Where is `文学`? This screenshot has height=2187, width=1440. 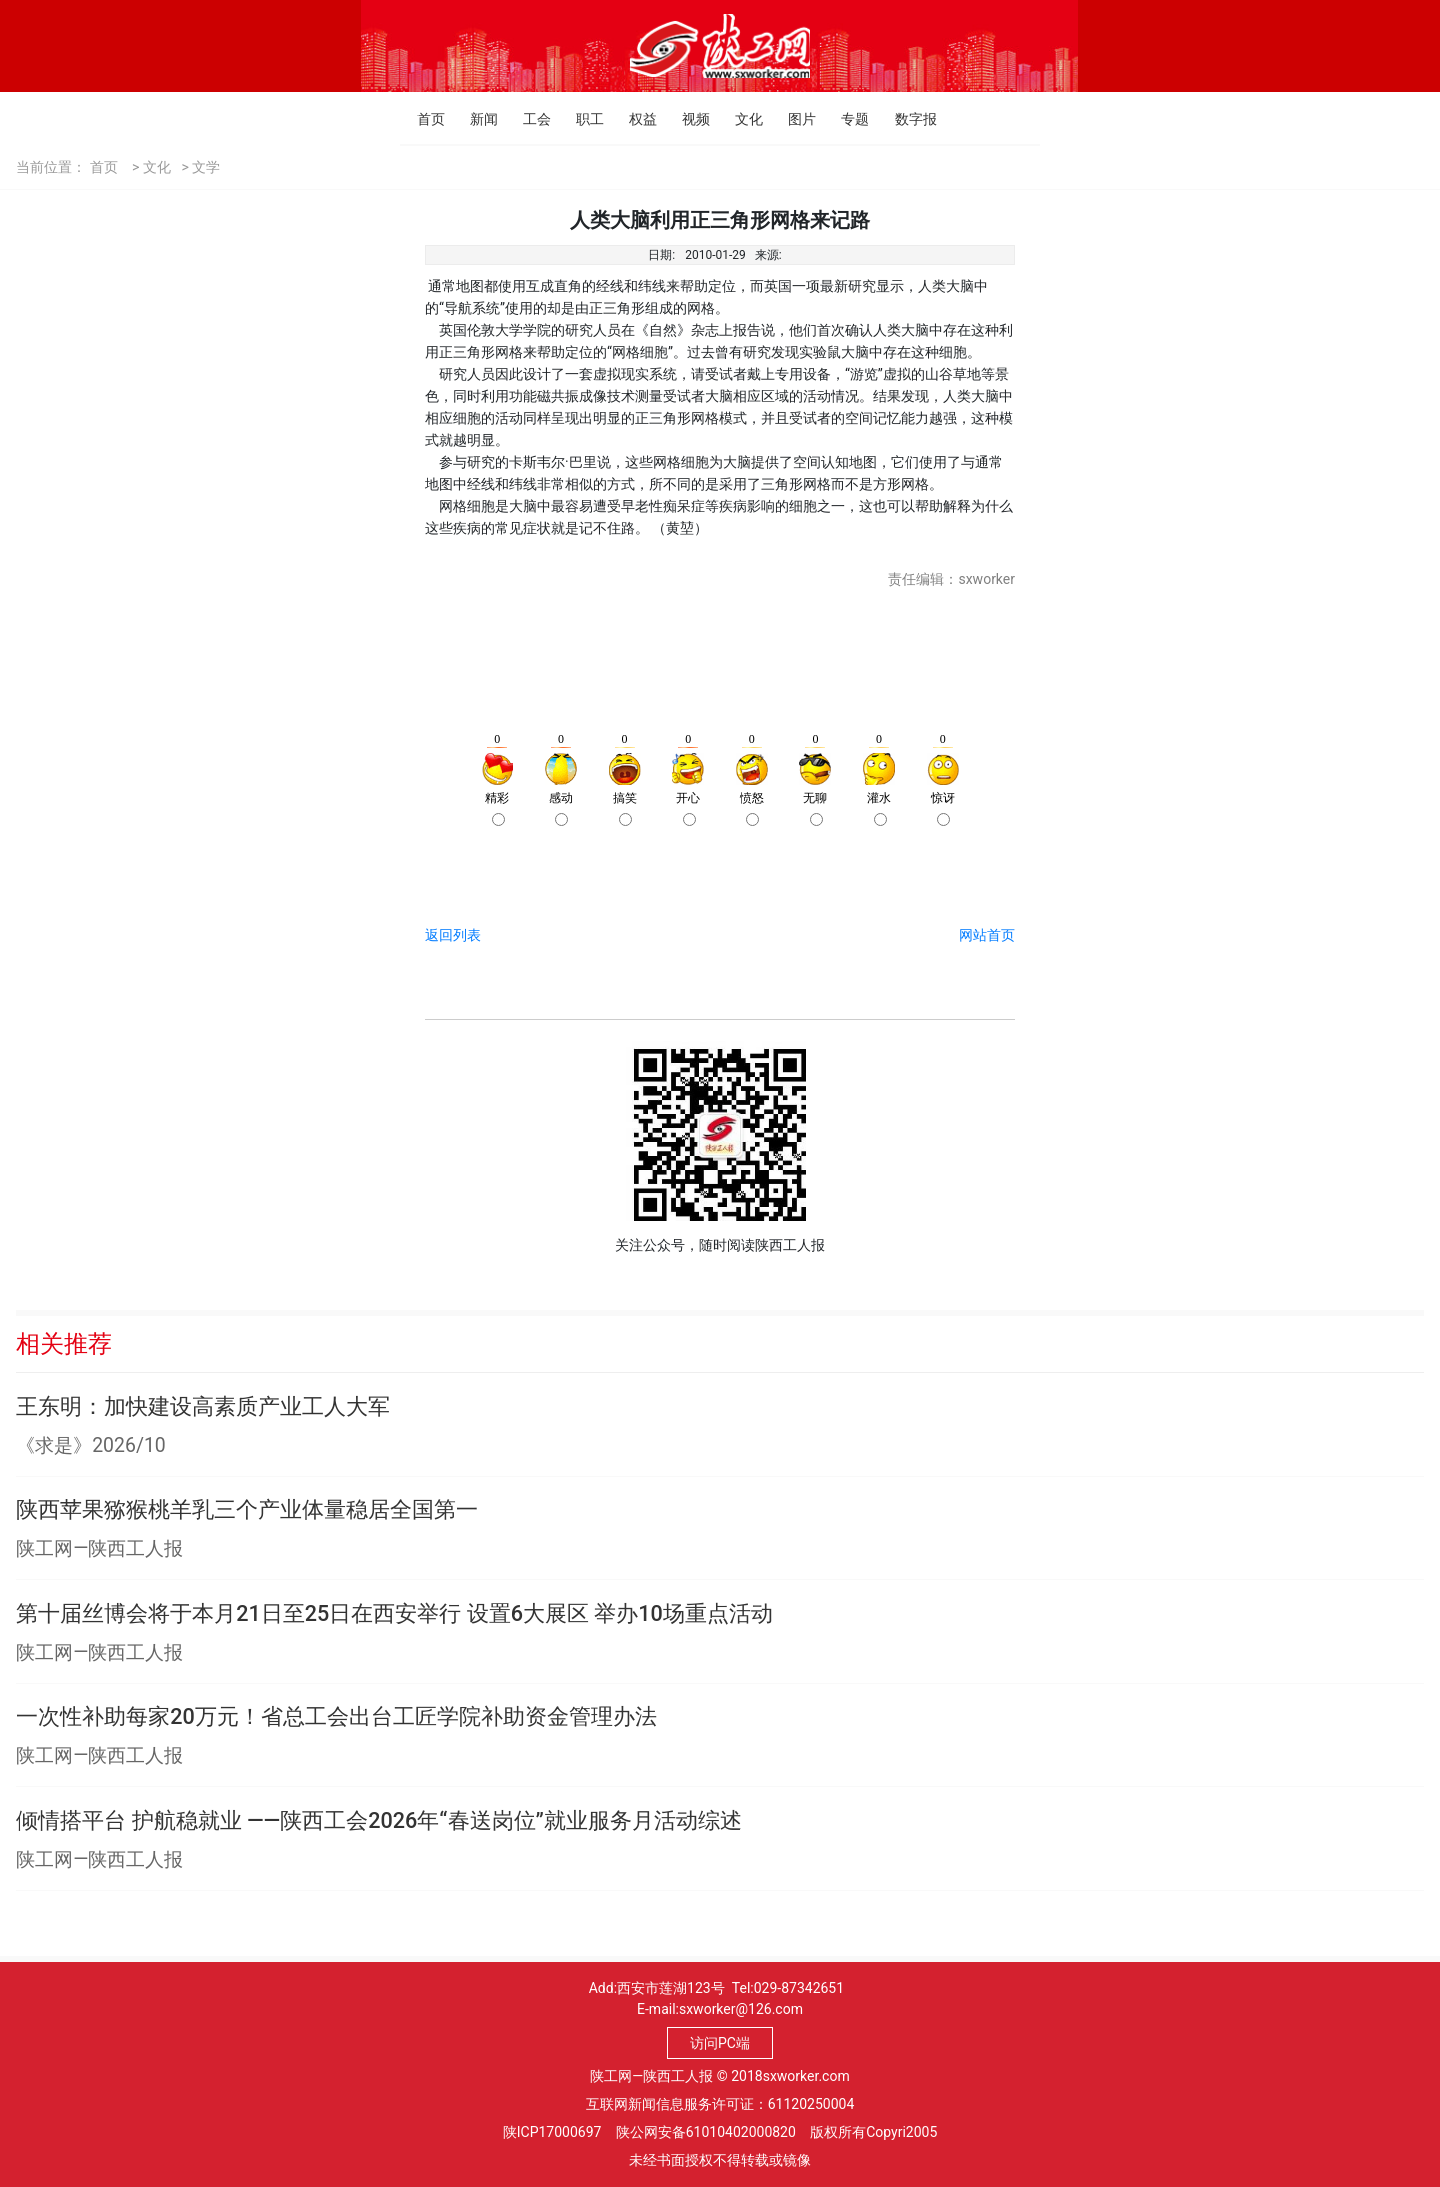 文学 is located at coordinates (206, 167).